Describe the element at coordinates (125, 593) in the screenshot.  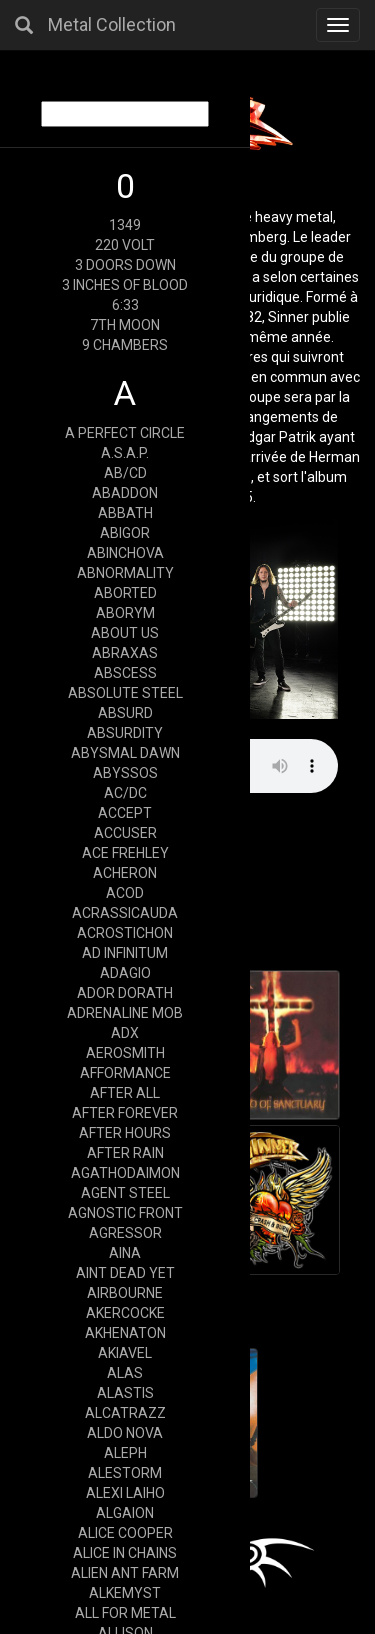
I see `ABORTED` at that location.